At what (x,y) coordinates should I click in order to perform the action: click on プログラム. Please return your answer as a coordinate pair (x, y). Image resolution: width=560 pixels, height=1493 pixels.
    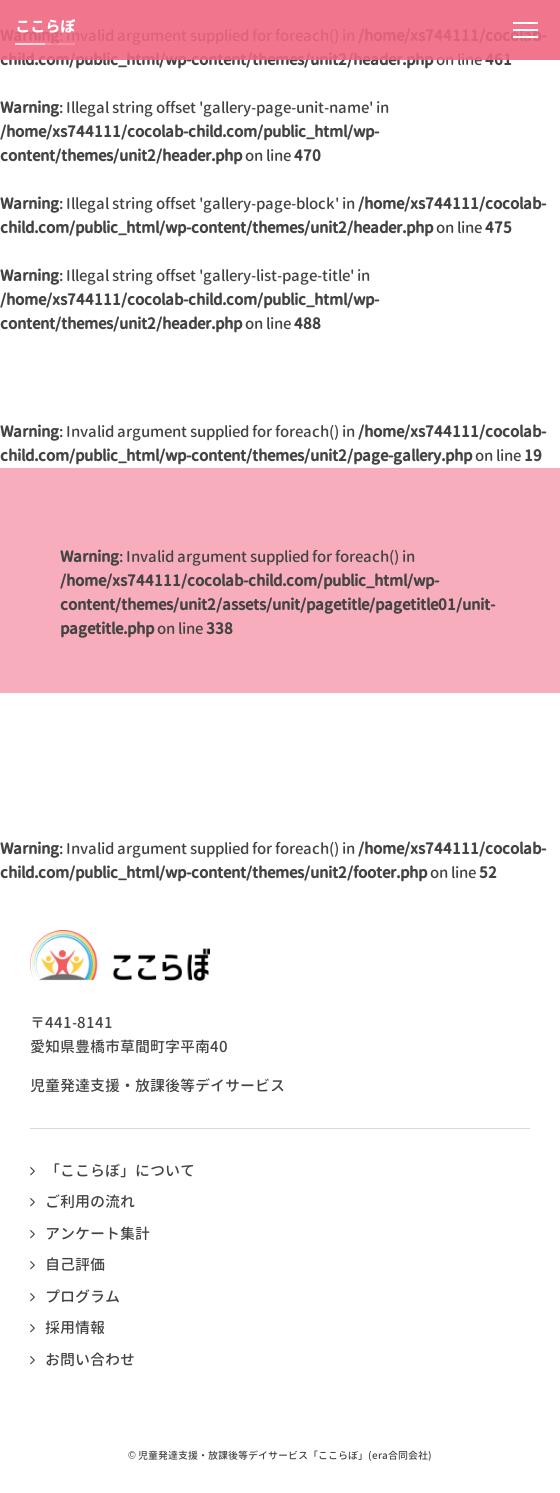
    Looking at the image, I should click on (82, 1296).